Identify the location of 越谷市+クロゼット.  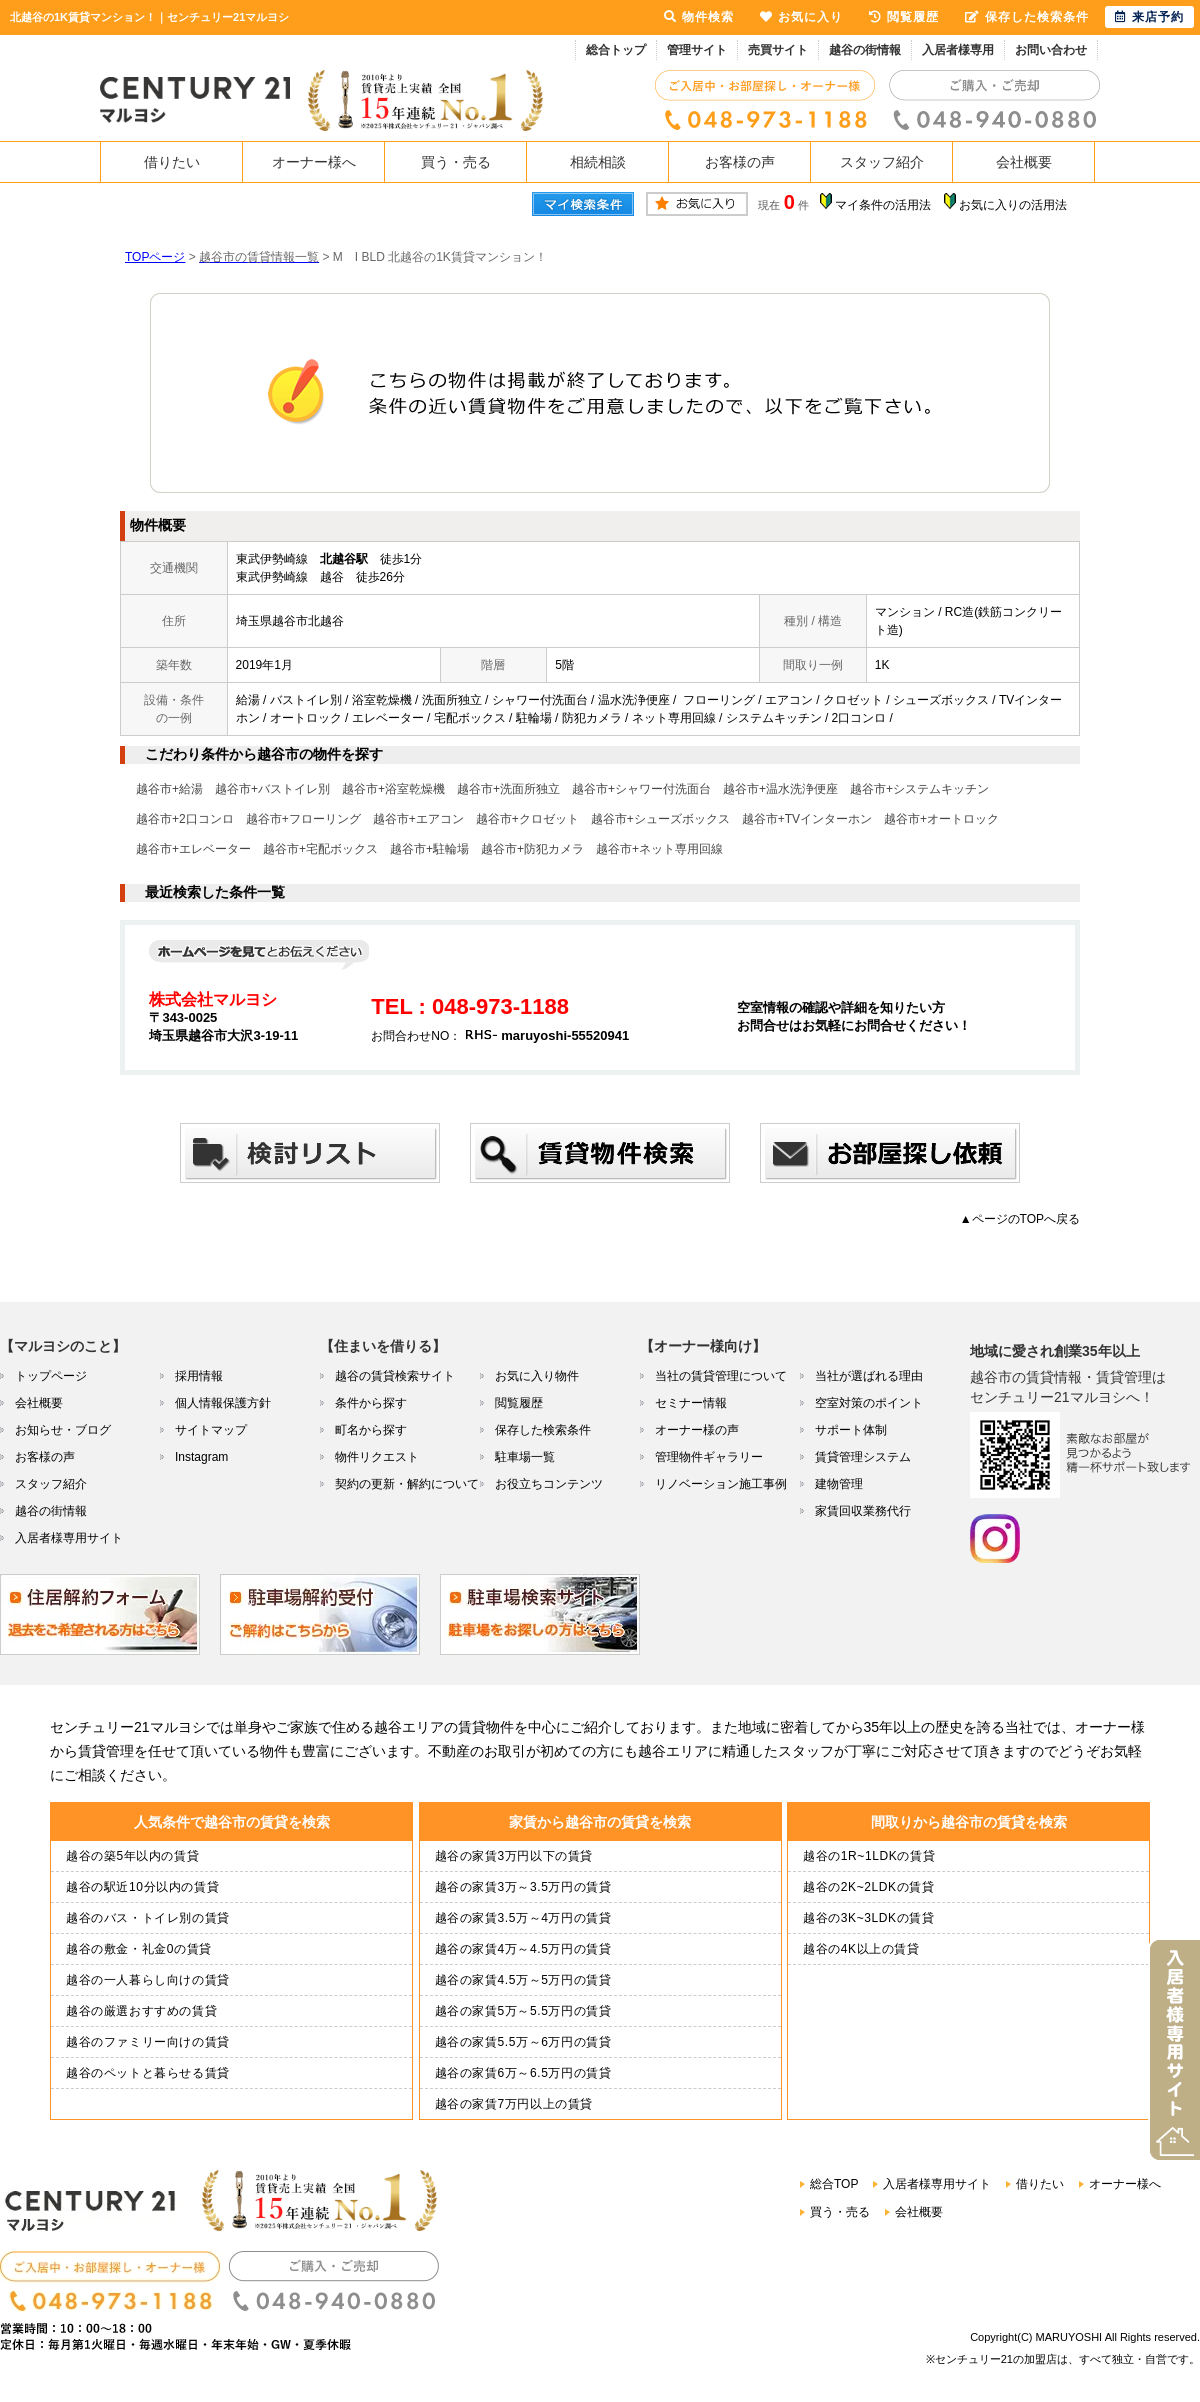
(527, 819).